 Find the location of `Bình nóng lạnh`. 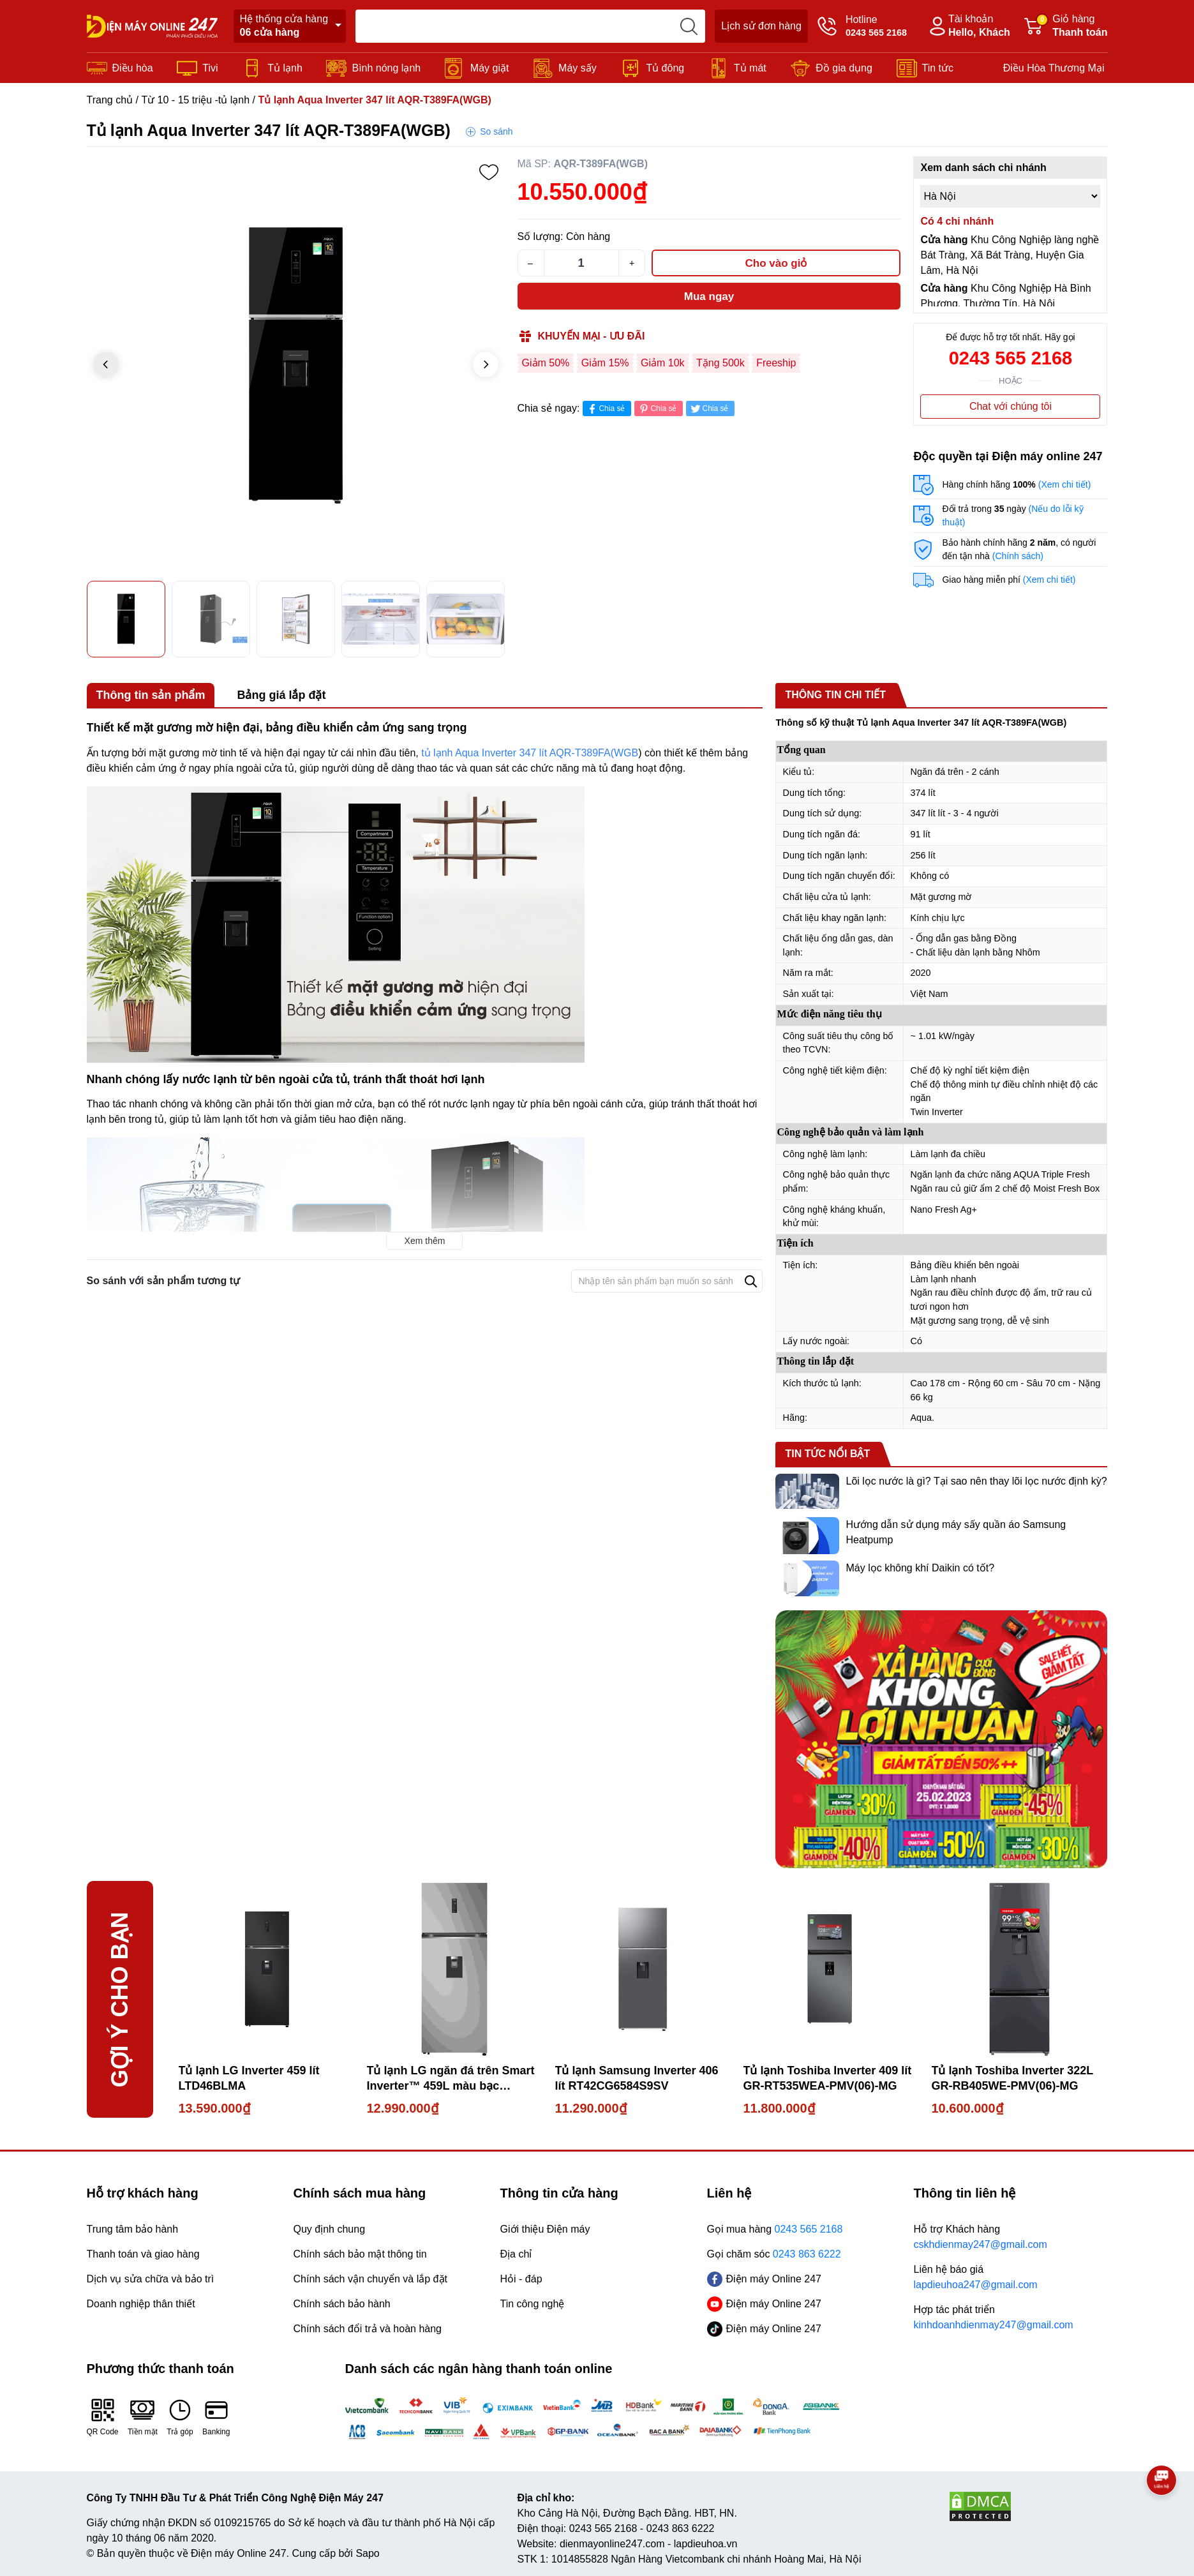

Bình nóng lạnh is located at coordinates (386, 68).